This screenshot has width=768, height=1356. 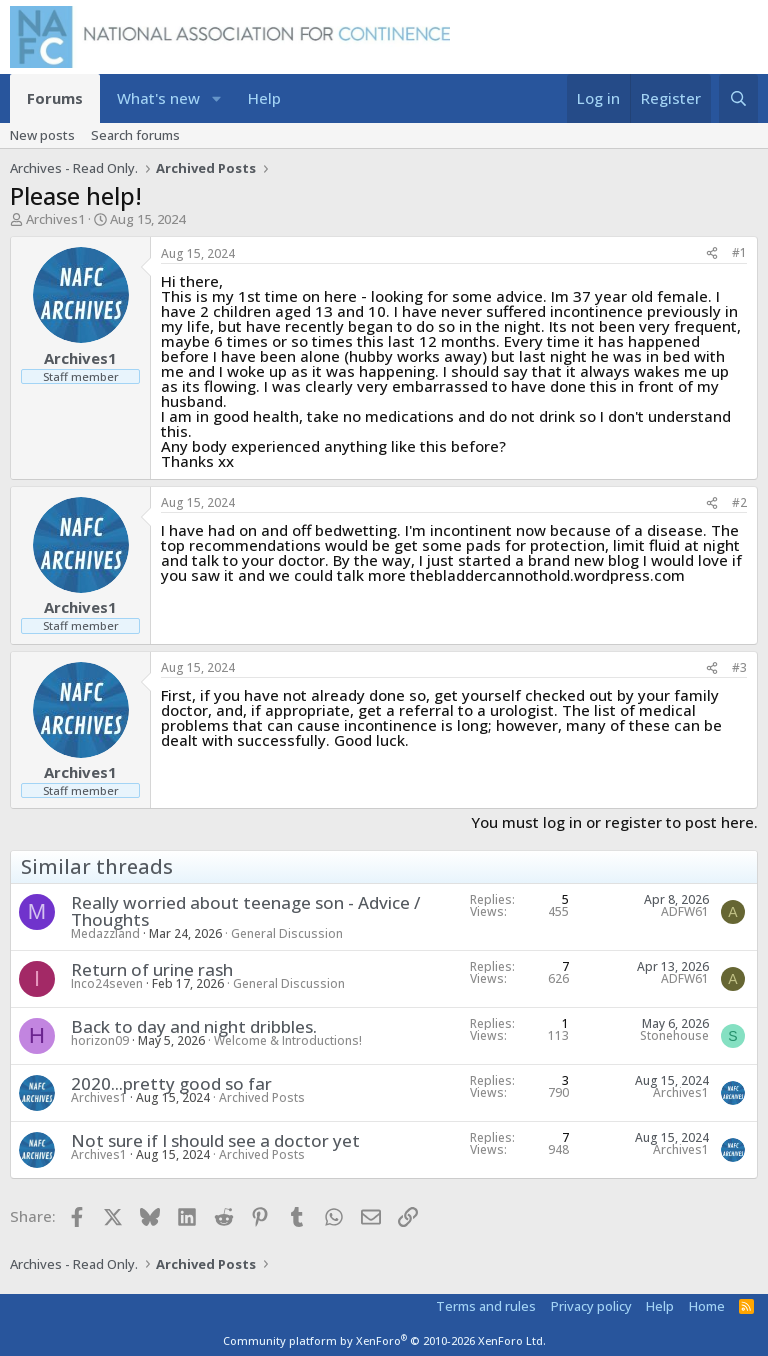 What do you see at coordinates (739, 252) in the screenshot?
I see `#1` at bounding box center [739, 252].